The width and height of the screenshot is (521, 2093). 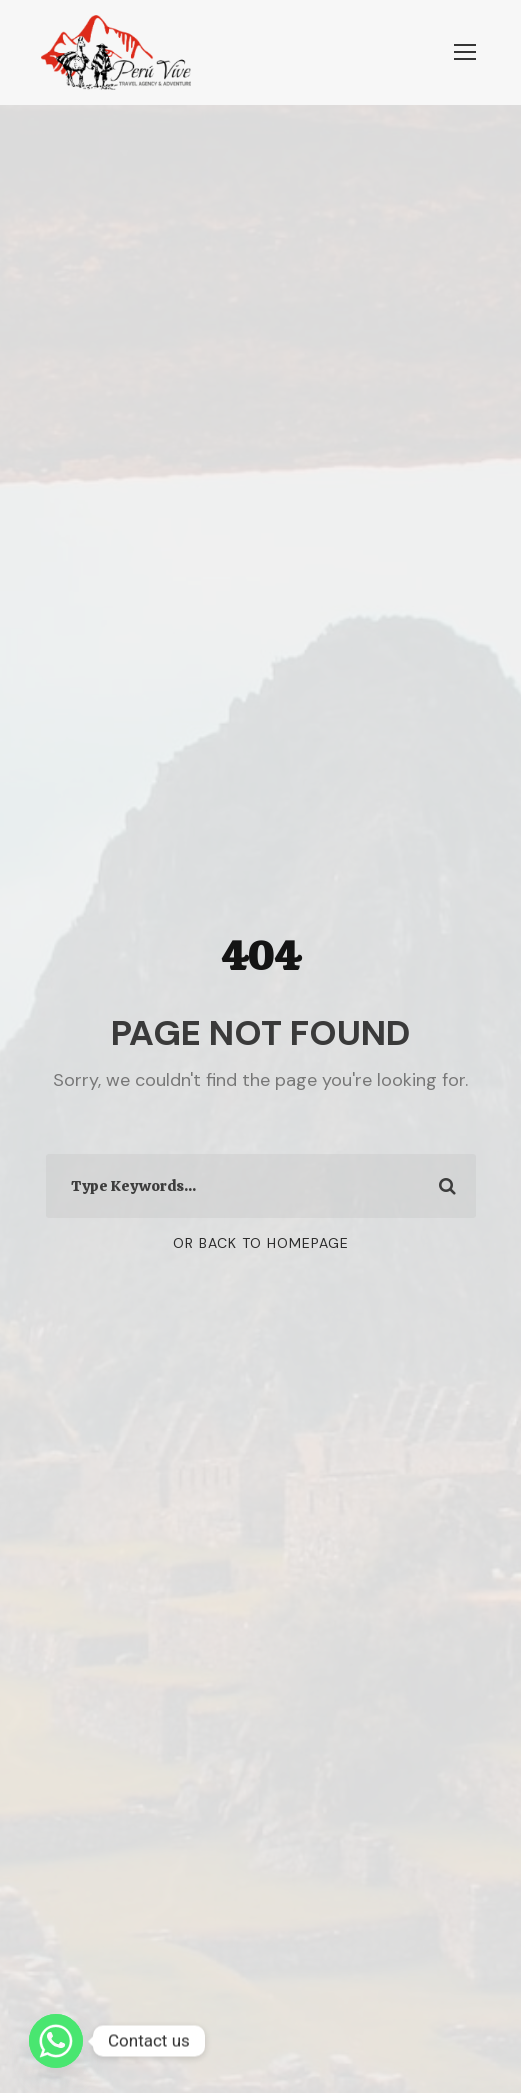 I want to click on [Whatsapp], so click(x=56, y=2041).